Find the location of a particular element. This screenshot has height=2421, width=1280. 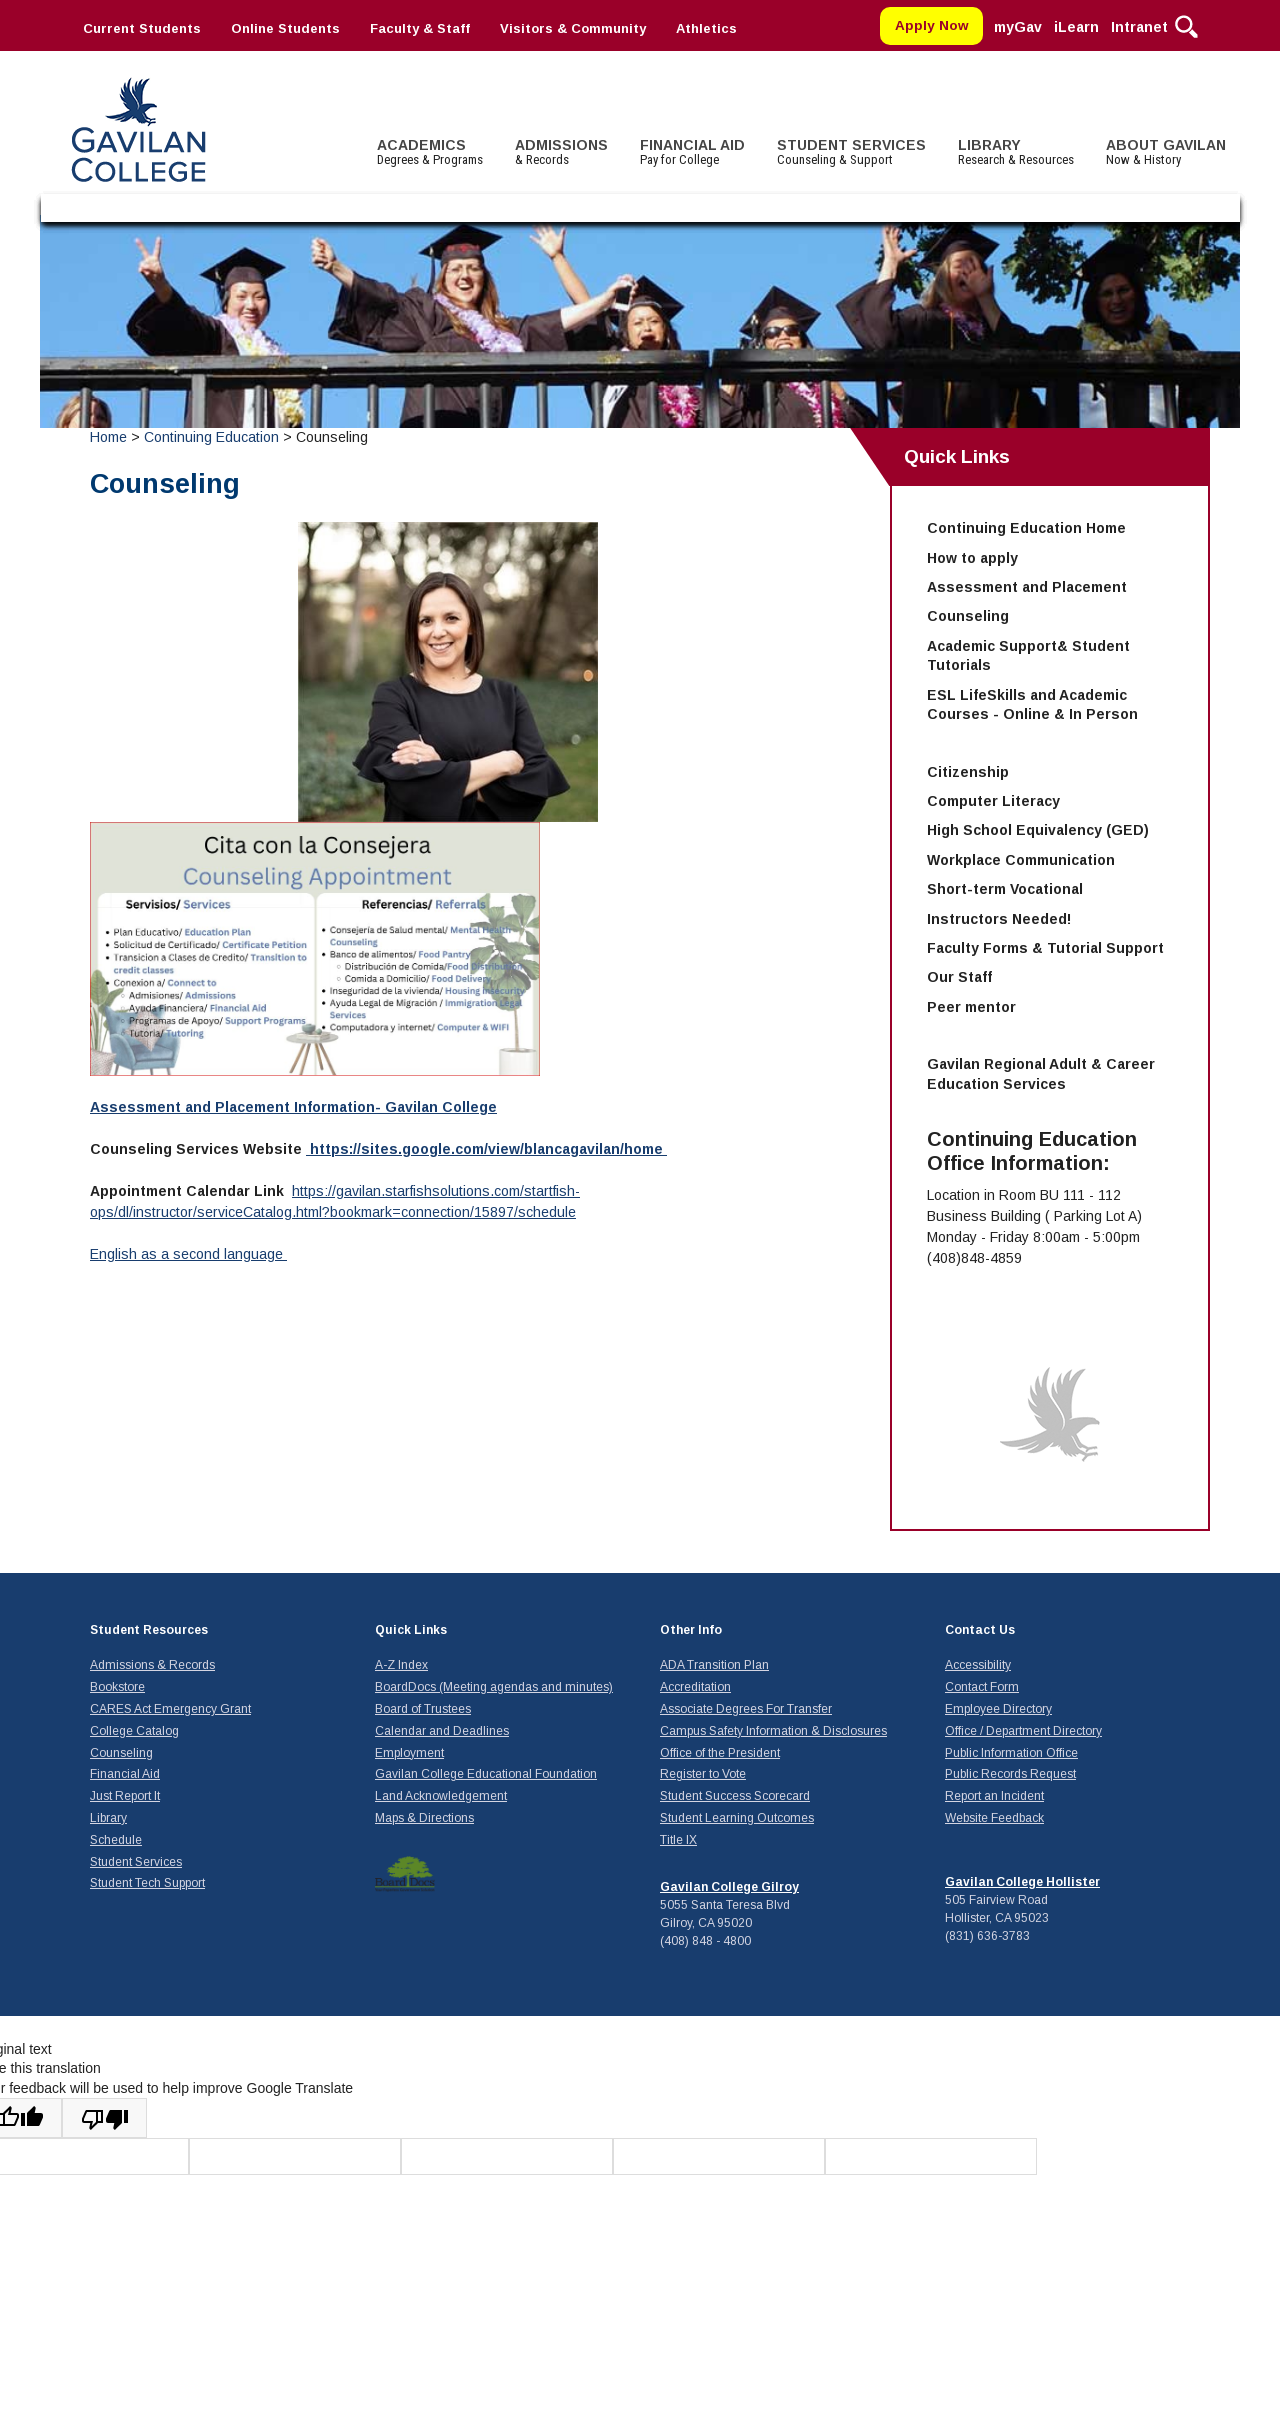

Intranet is located at coordinates (1139, 27).